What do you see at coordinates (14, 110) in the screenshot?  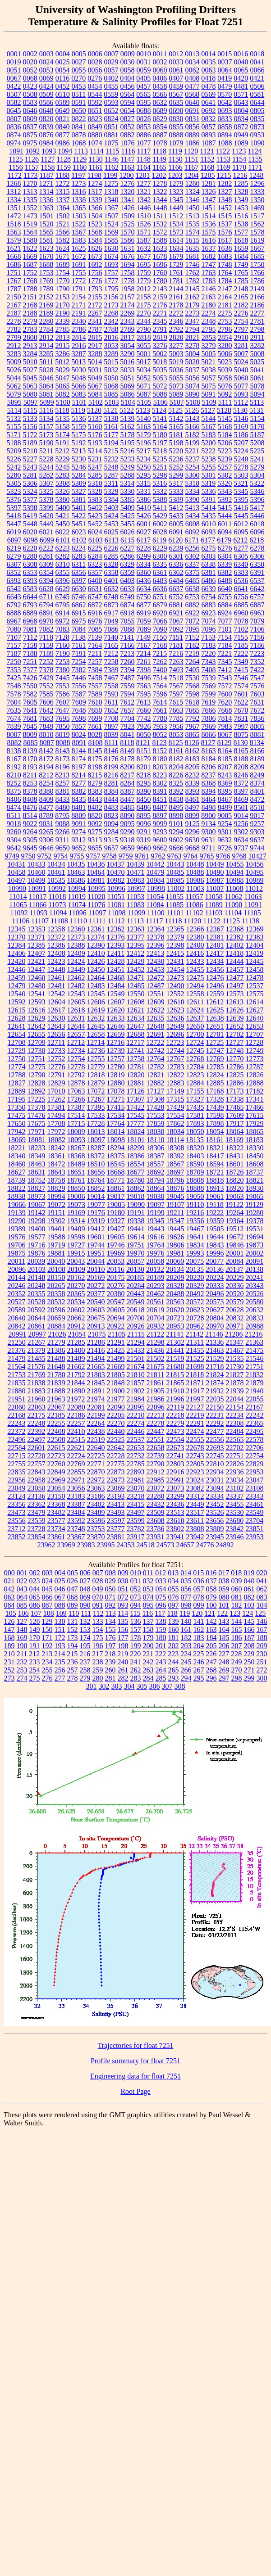 I see `0645` at bounding box center [14, 110].